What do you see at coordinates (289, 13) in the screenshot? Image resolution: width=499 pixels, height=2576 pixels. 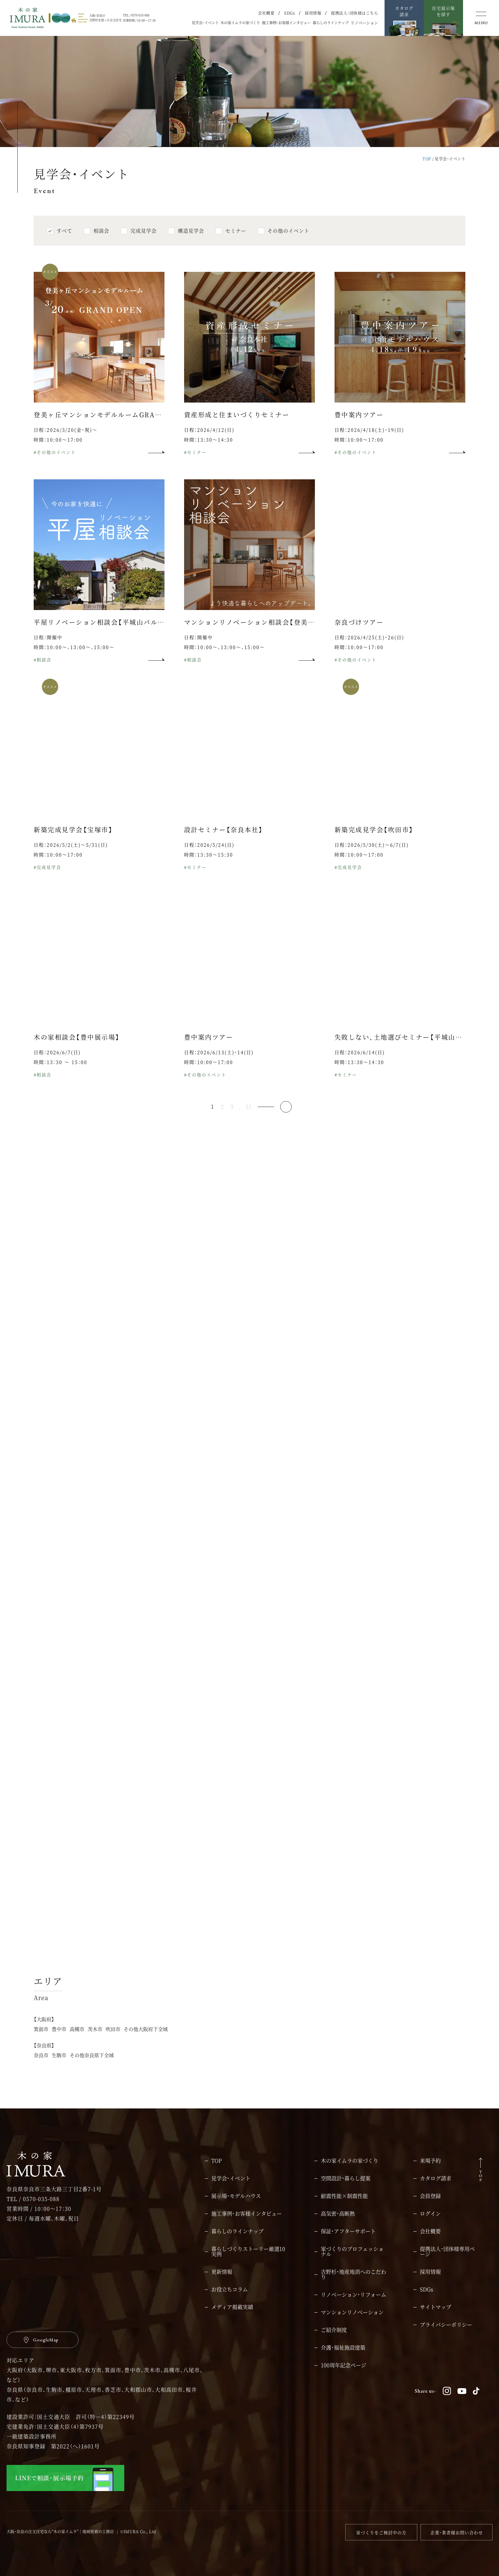 I see `SDGs` at bounding box center [289, 13].